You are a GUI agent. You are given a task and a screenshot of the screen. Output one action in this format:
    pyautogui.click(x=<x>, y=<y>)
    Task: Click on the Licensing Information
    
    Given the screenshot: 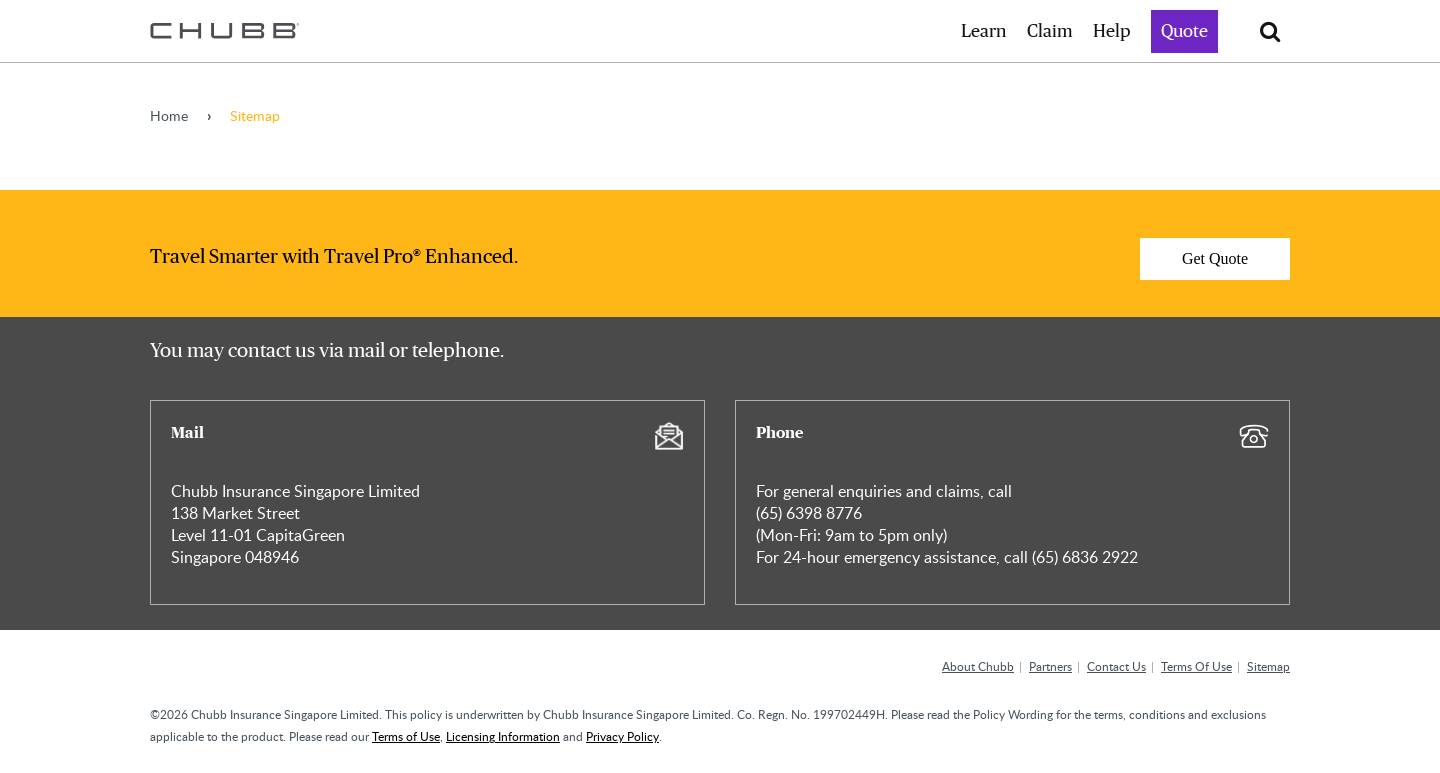 What is the action you would take?
    pyautogui.click(x=503, y=736)
    